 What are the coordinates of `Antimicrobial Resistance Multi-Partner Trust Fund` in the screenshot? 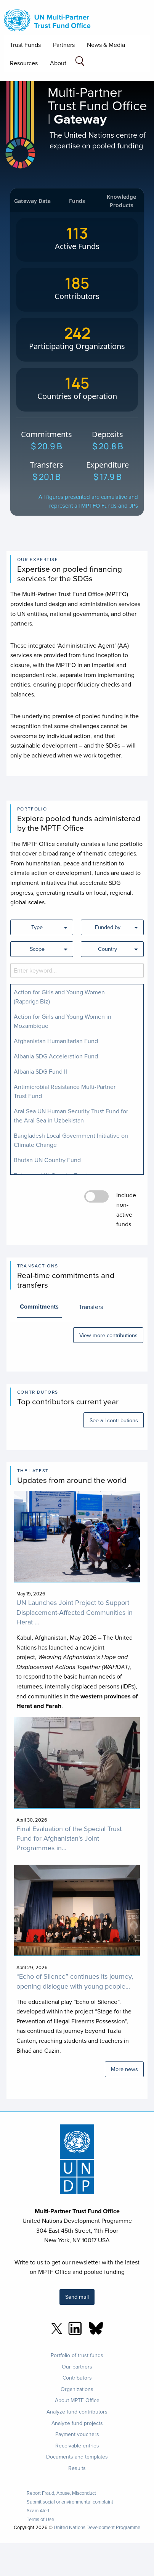 It's located at (65, 1091).